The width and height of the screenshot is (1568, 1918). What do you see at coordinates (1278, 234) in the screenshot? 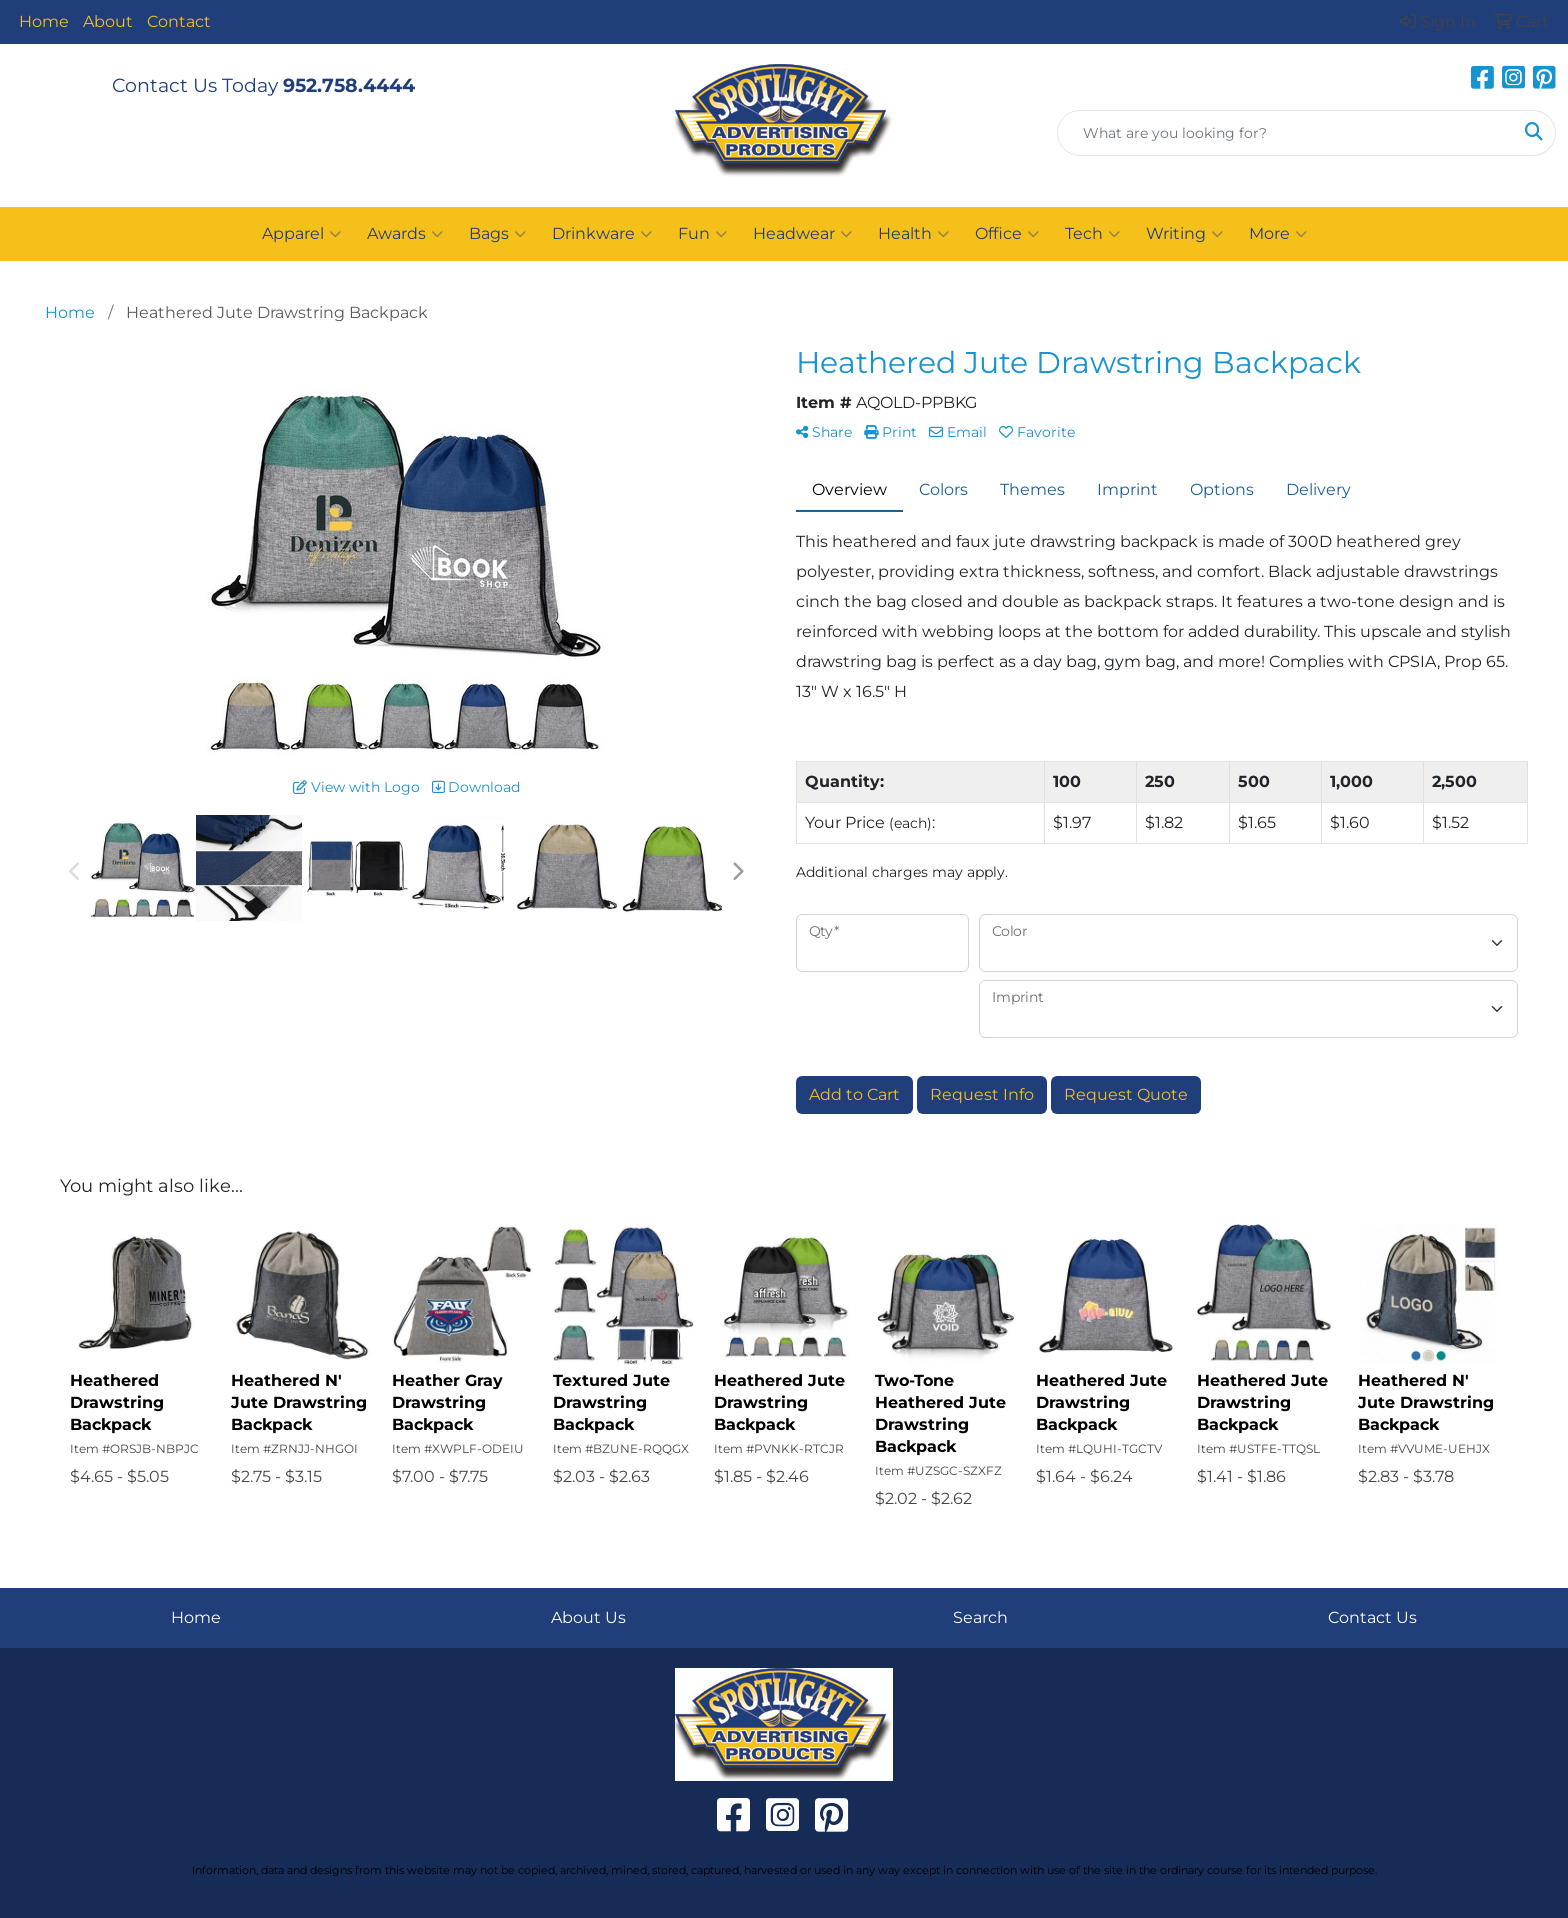
I see `More` at bounding box center [1278, 234].